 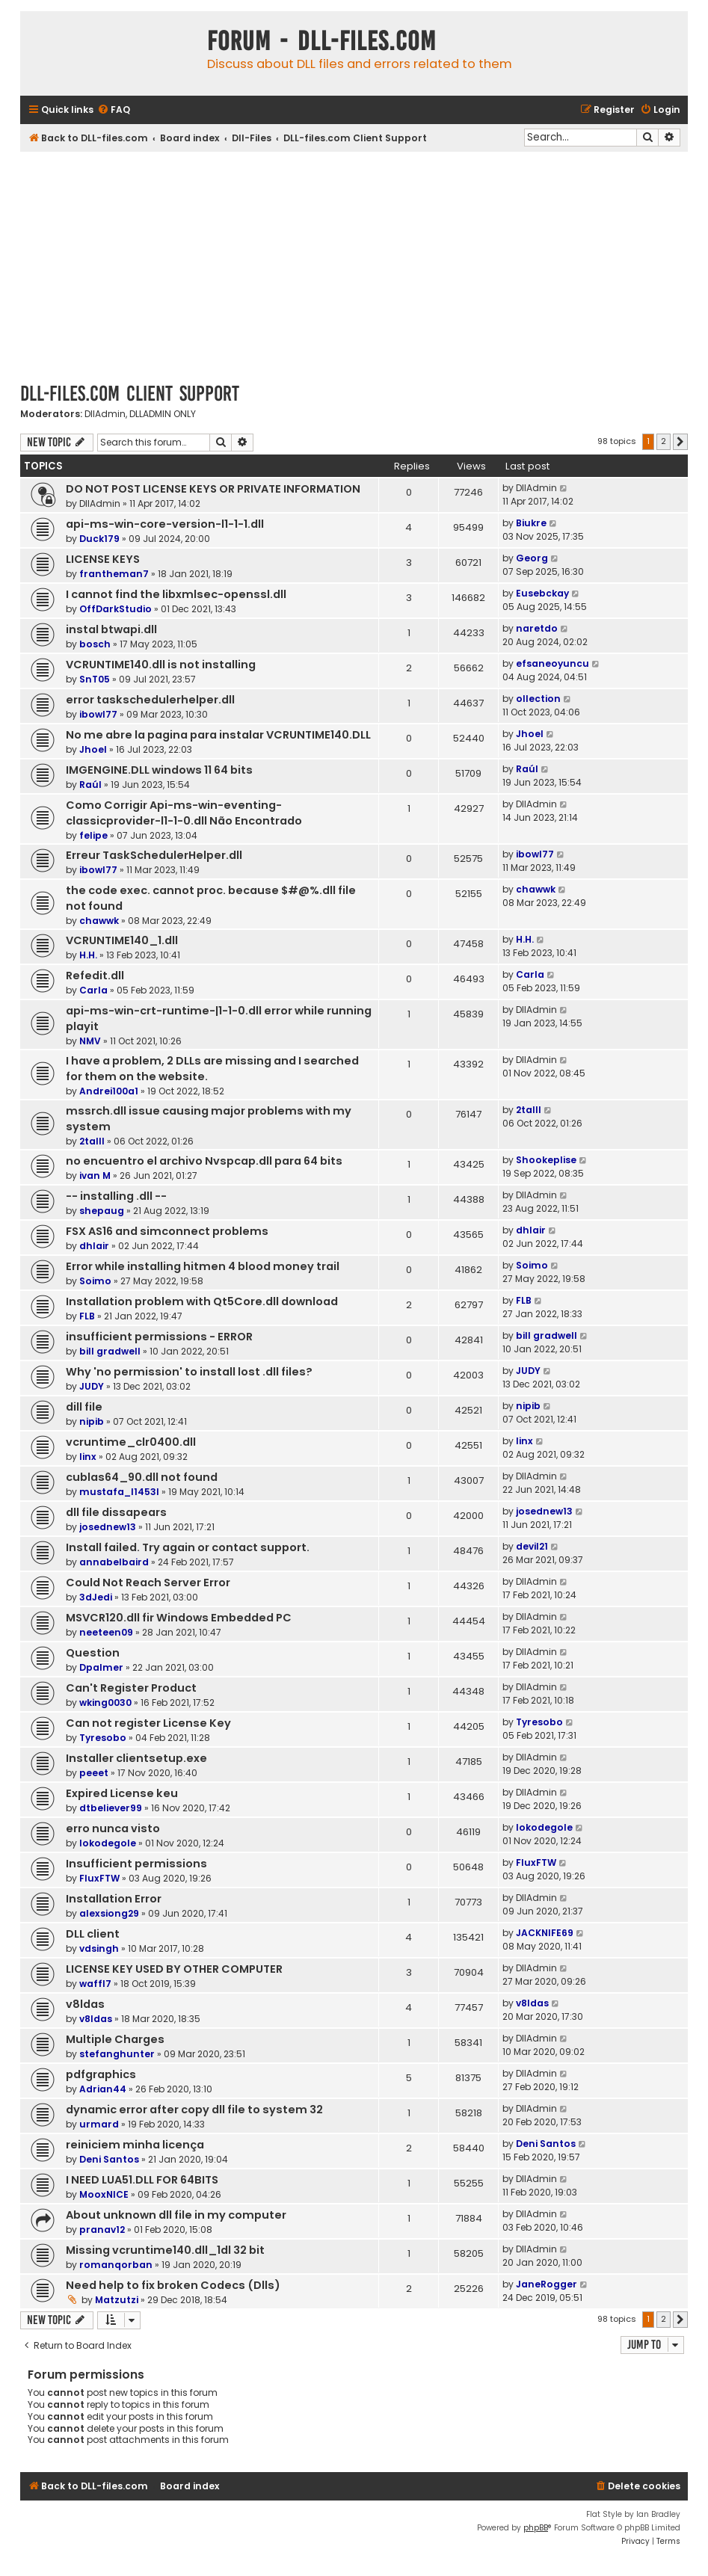 I want to click on LICENSE KEY USED BY OTHER COMPUTER, so click(x=174, y=1969).